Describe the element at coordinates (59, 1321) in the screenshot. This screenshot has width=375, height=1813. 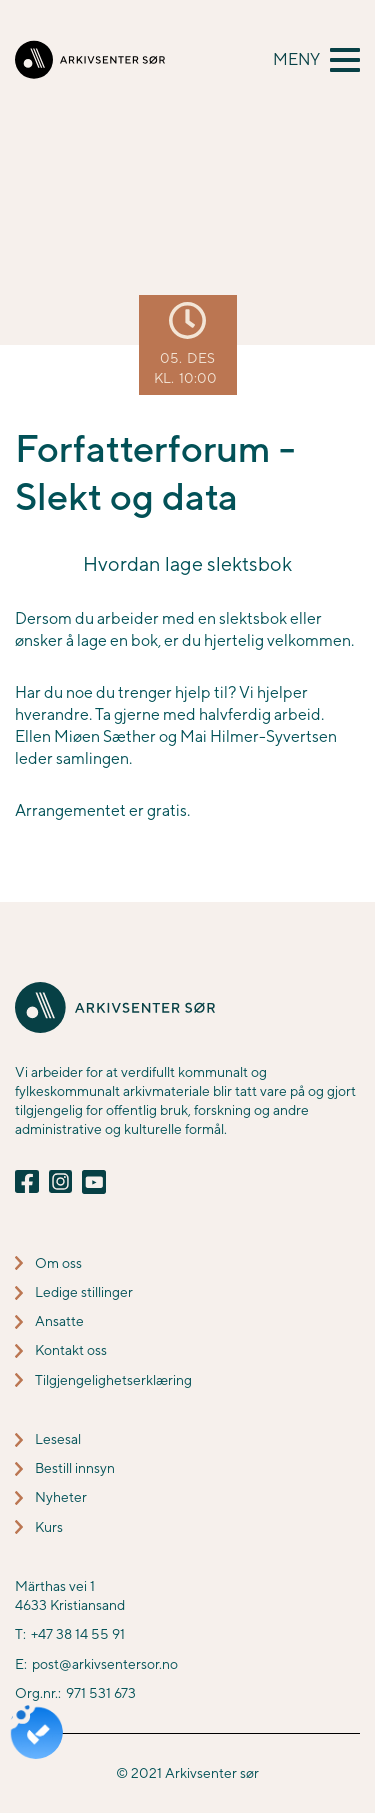
I see `Ansatte` at that location.